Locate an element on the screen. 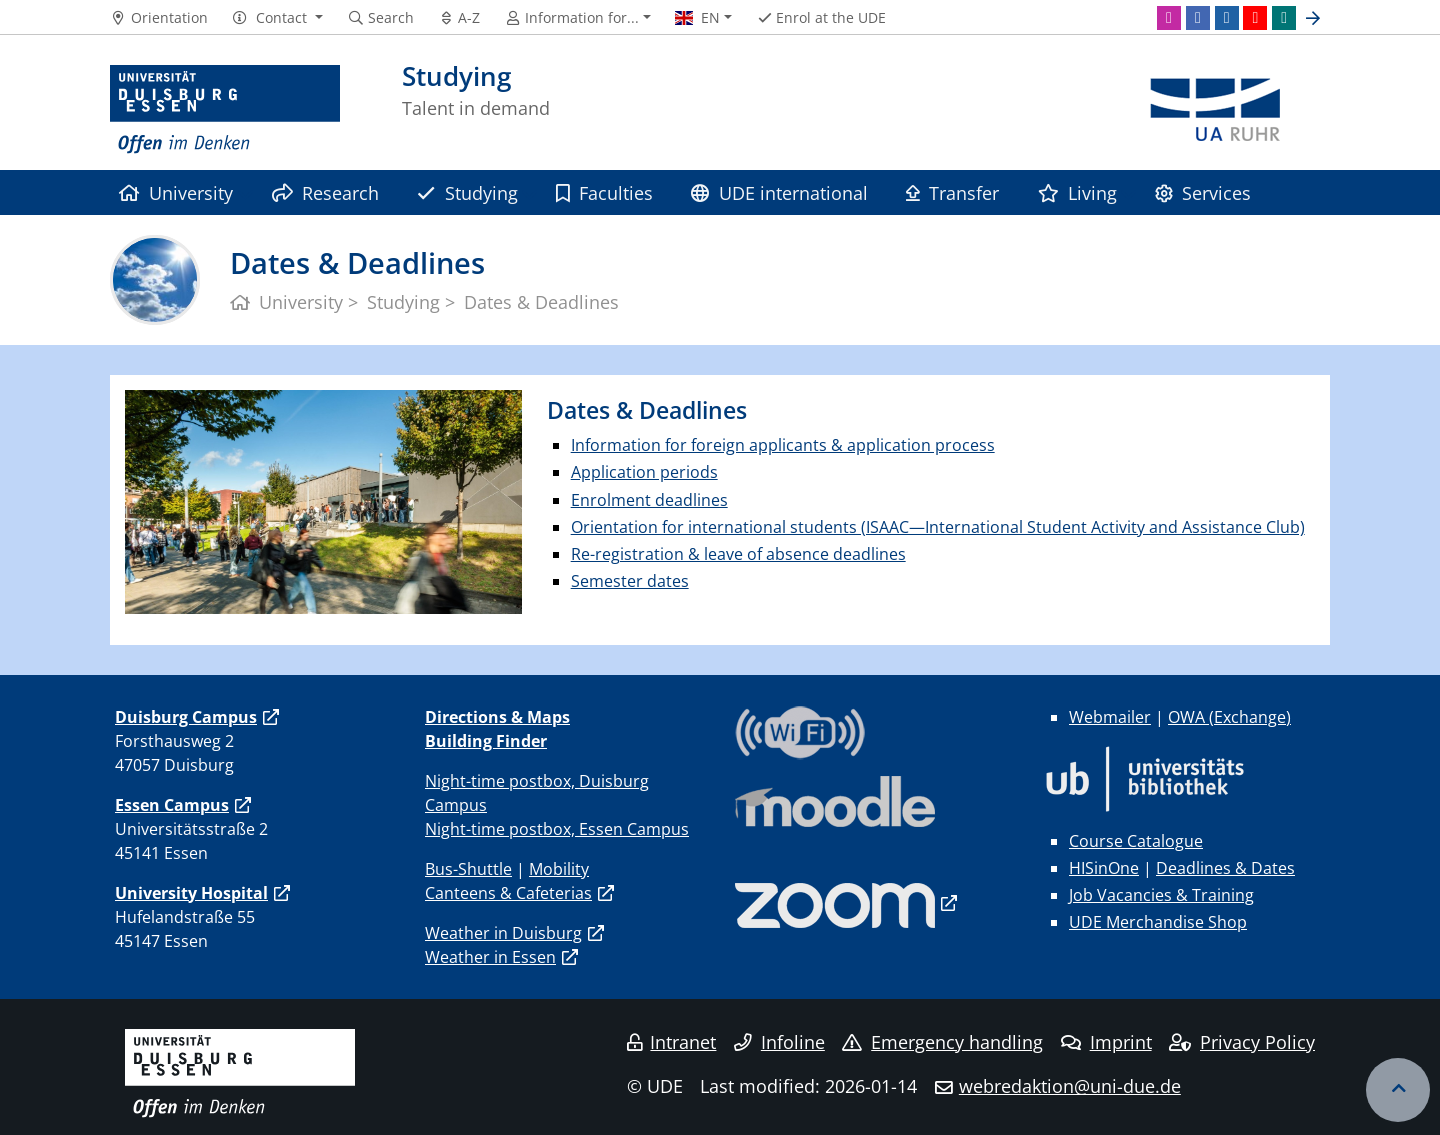 Image resolution: width=1440 pixels, height=1135 pixels. Building Finder is located at coordinates (486, 741).